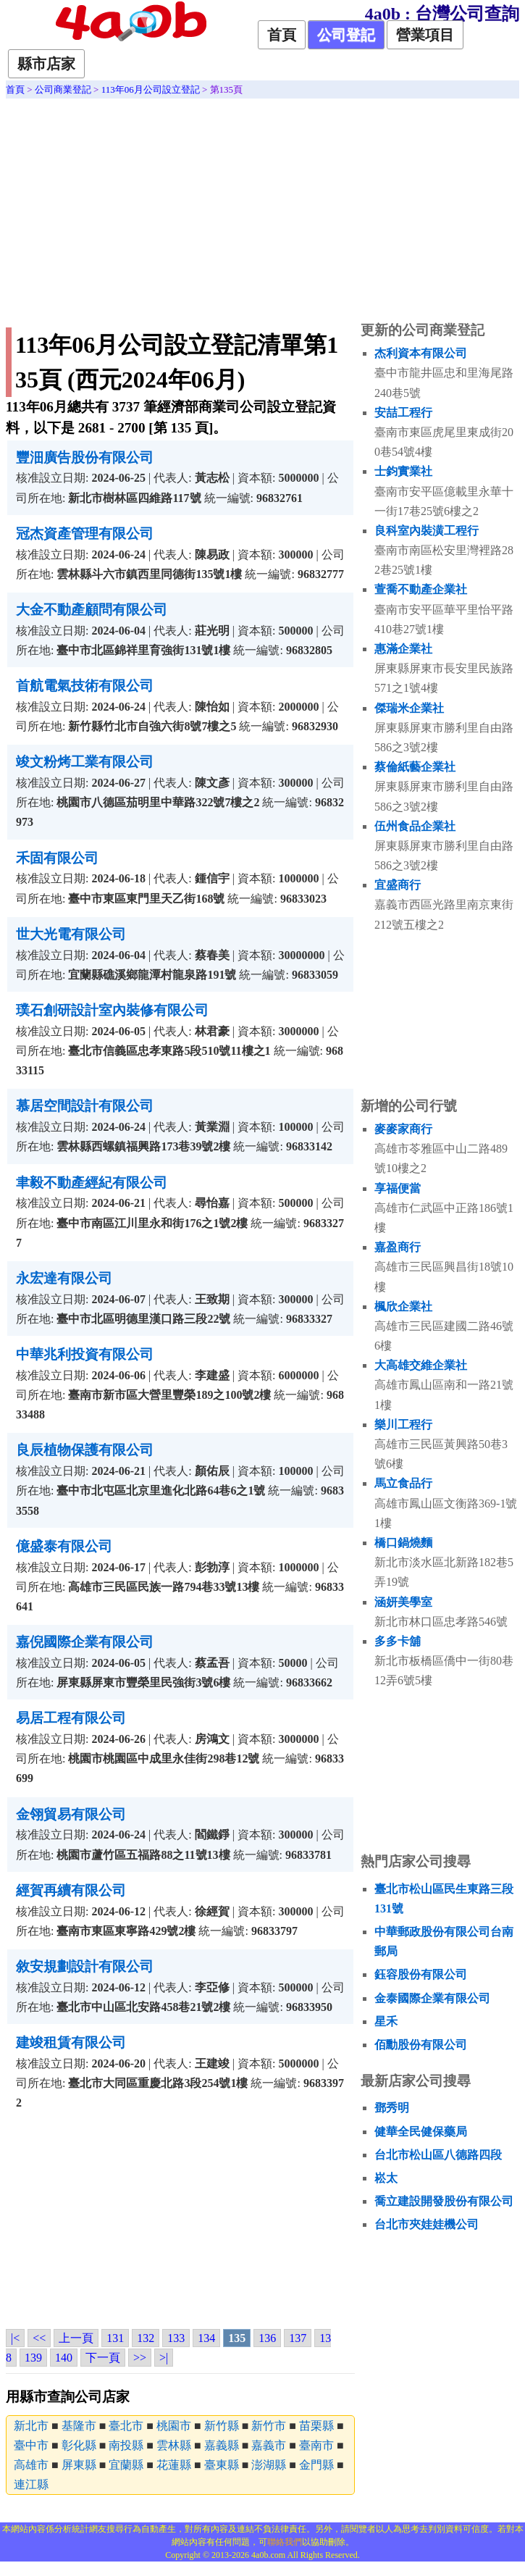 The image size is (525, 2576). Describe the element at coordinates (145, 2338) in the screenshot. I see `132` at that location.